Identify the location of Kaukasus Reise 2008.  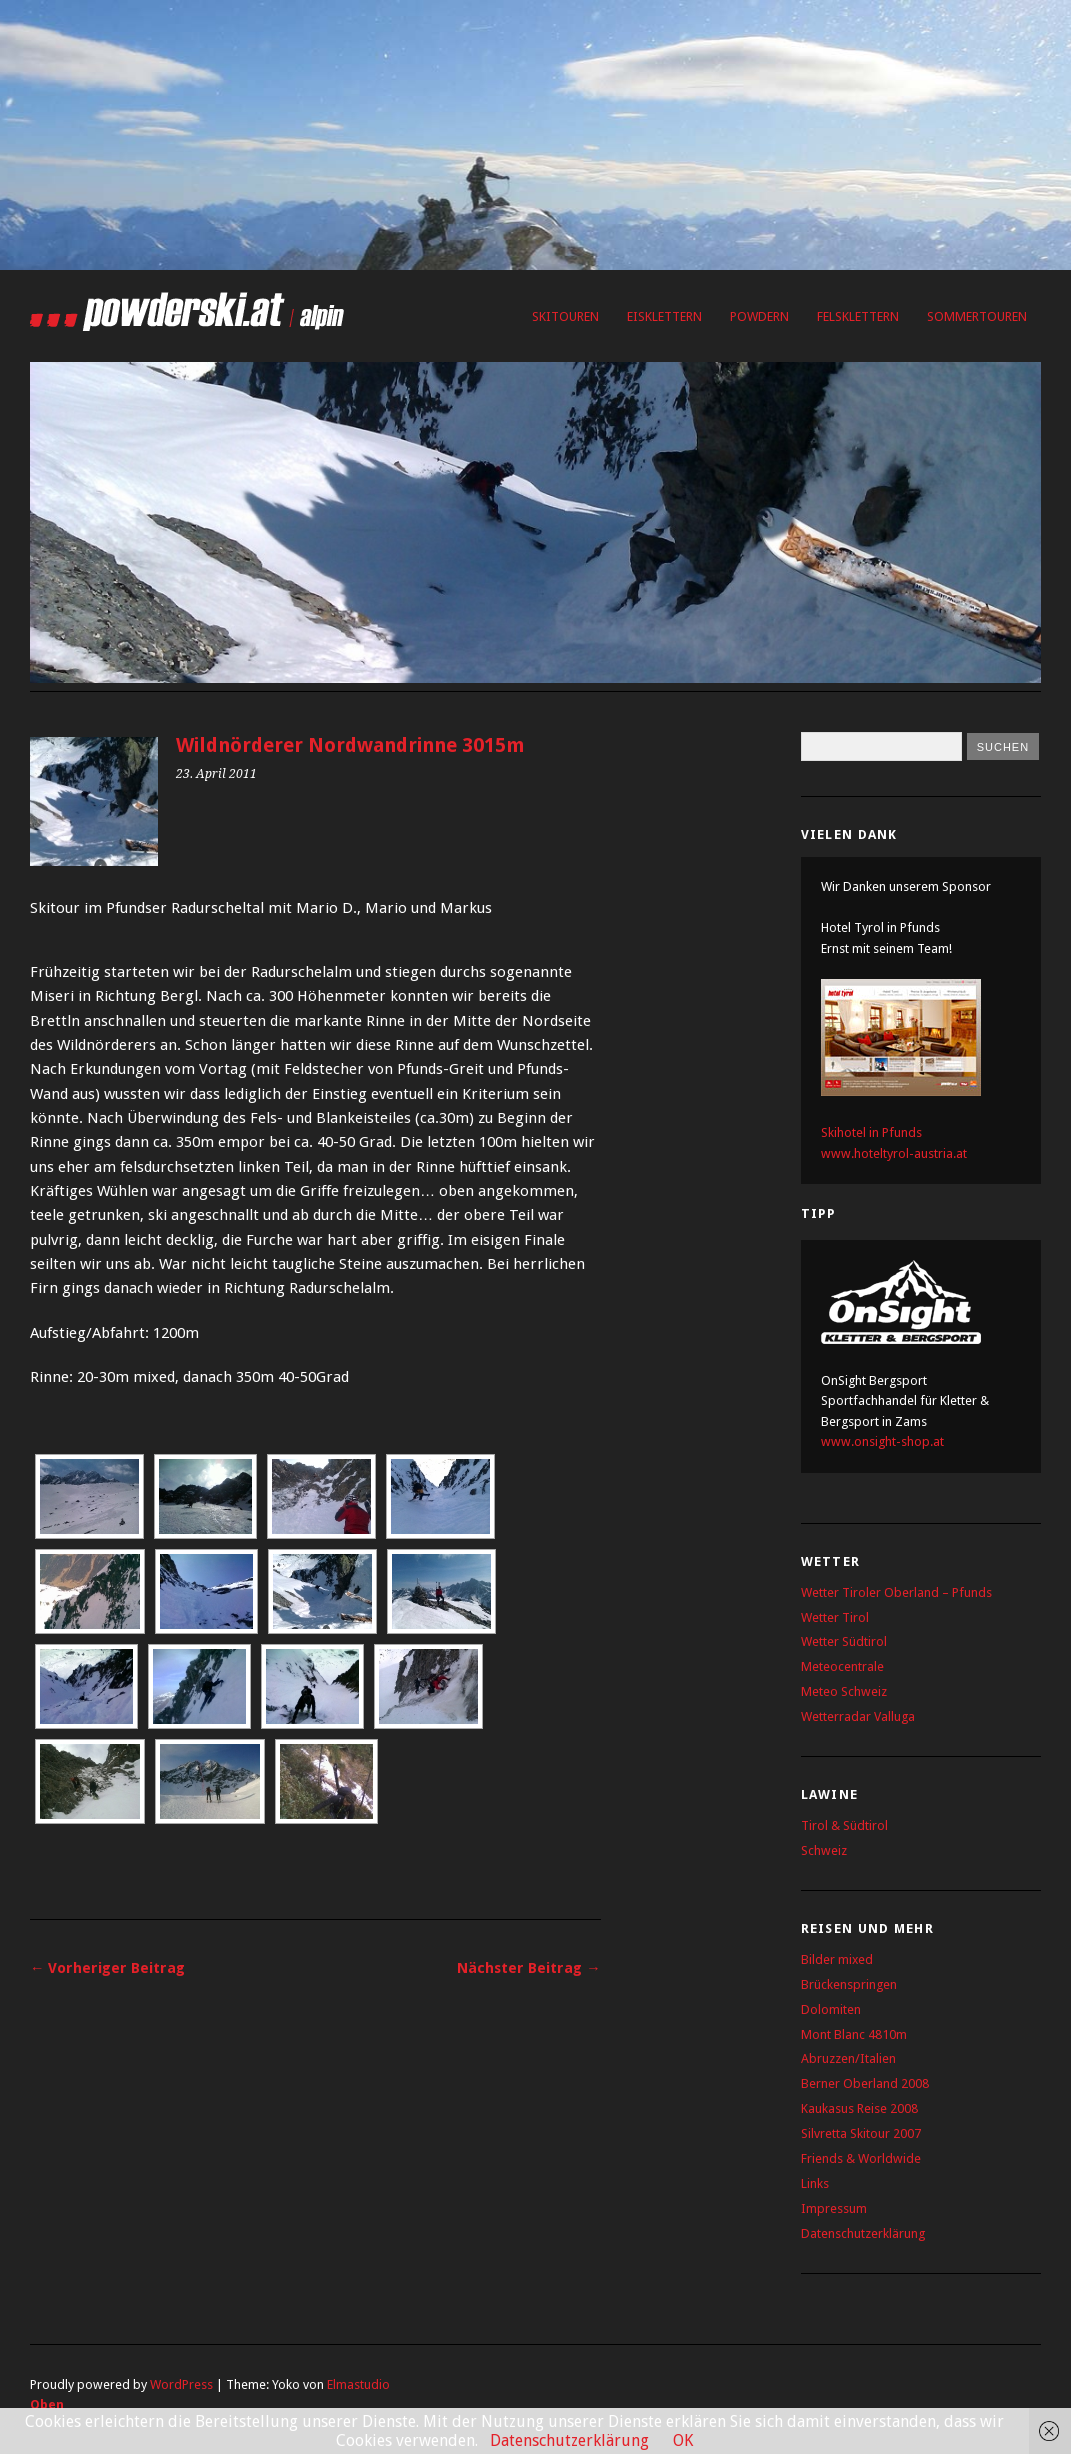
(859, 2108).